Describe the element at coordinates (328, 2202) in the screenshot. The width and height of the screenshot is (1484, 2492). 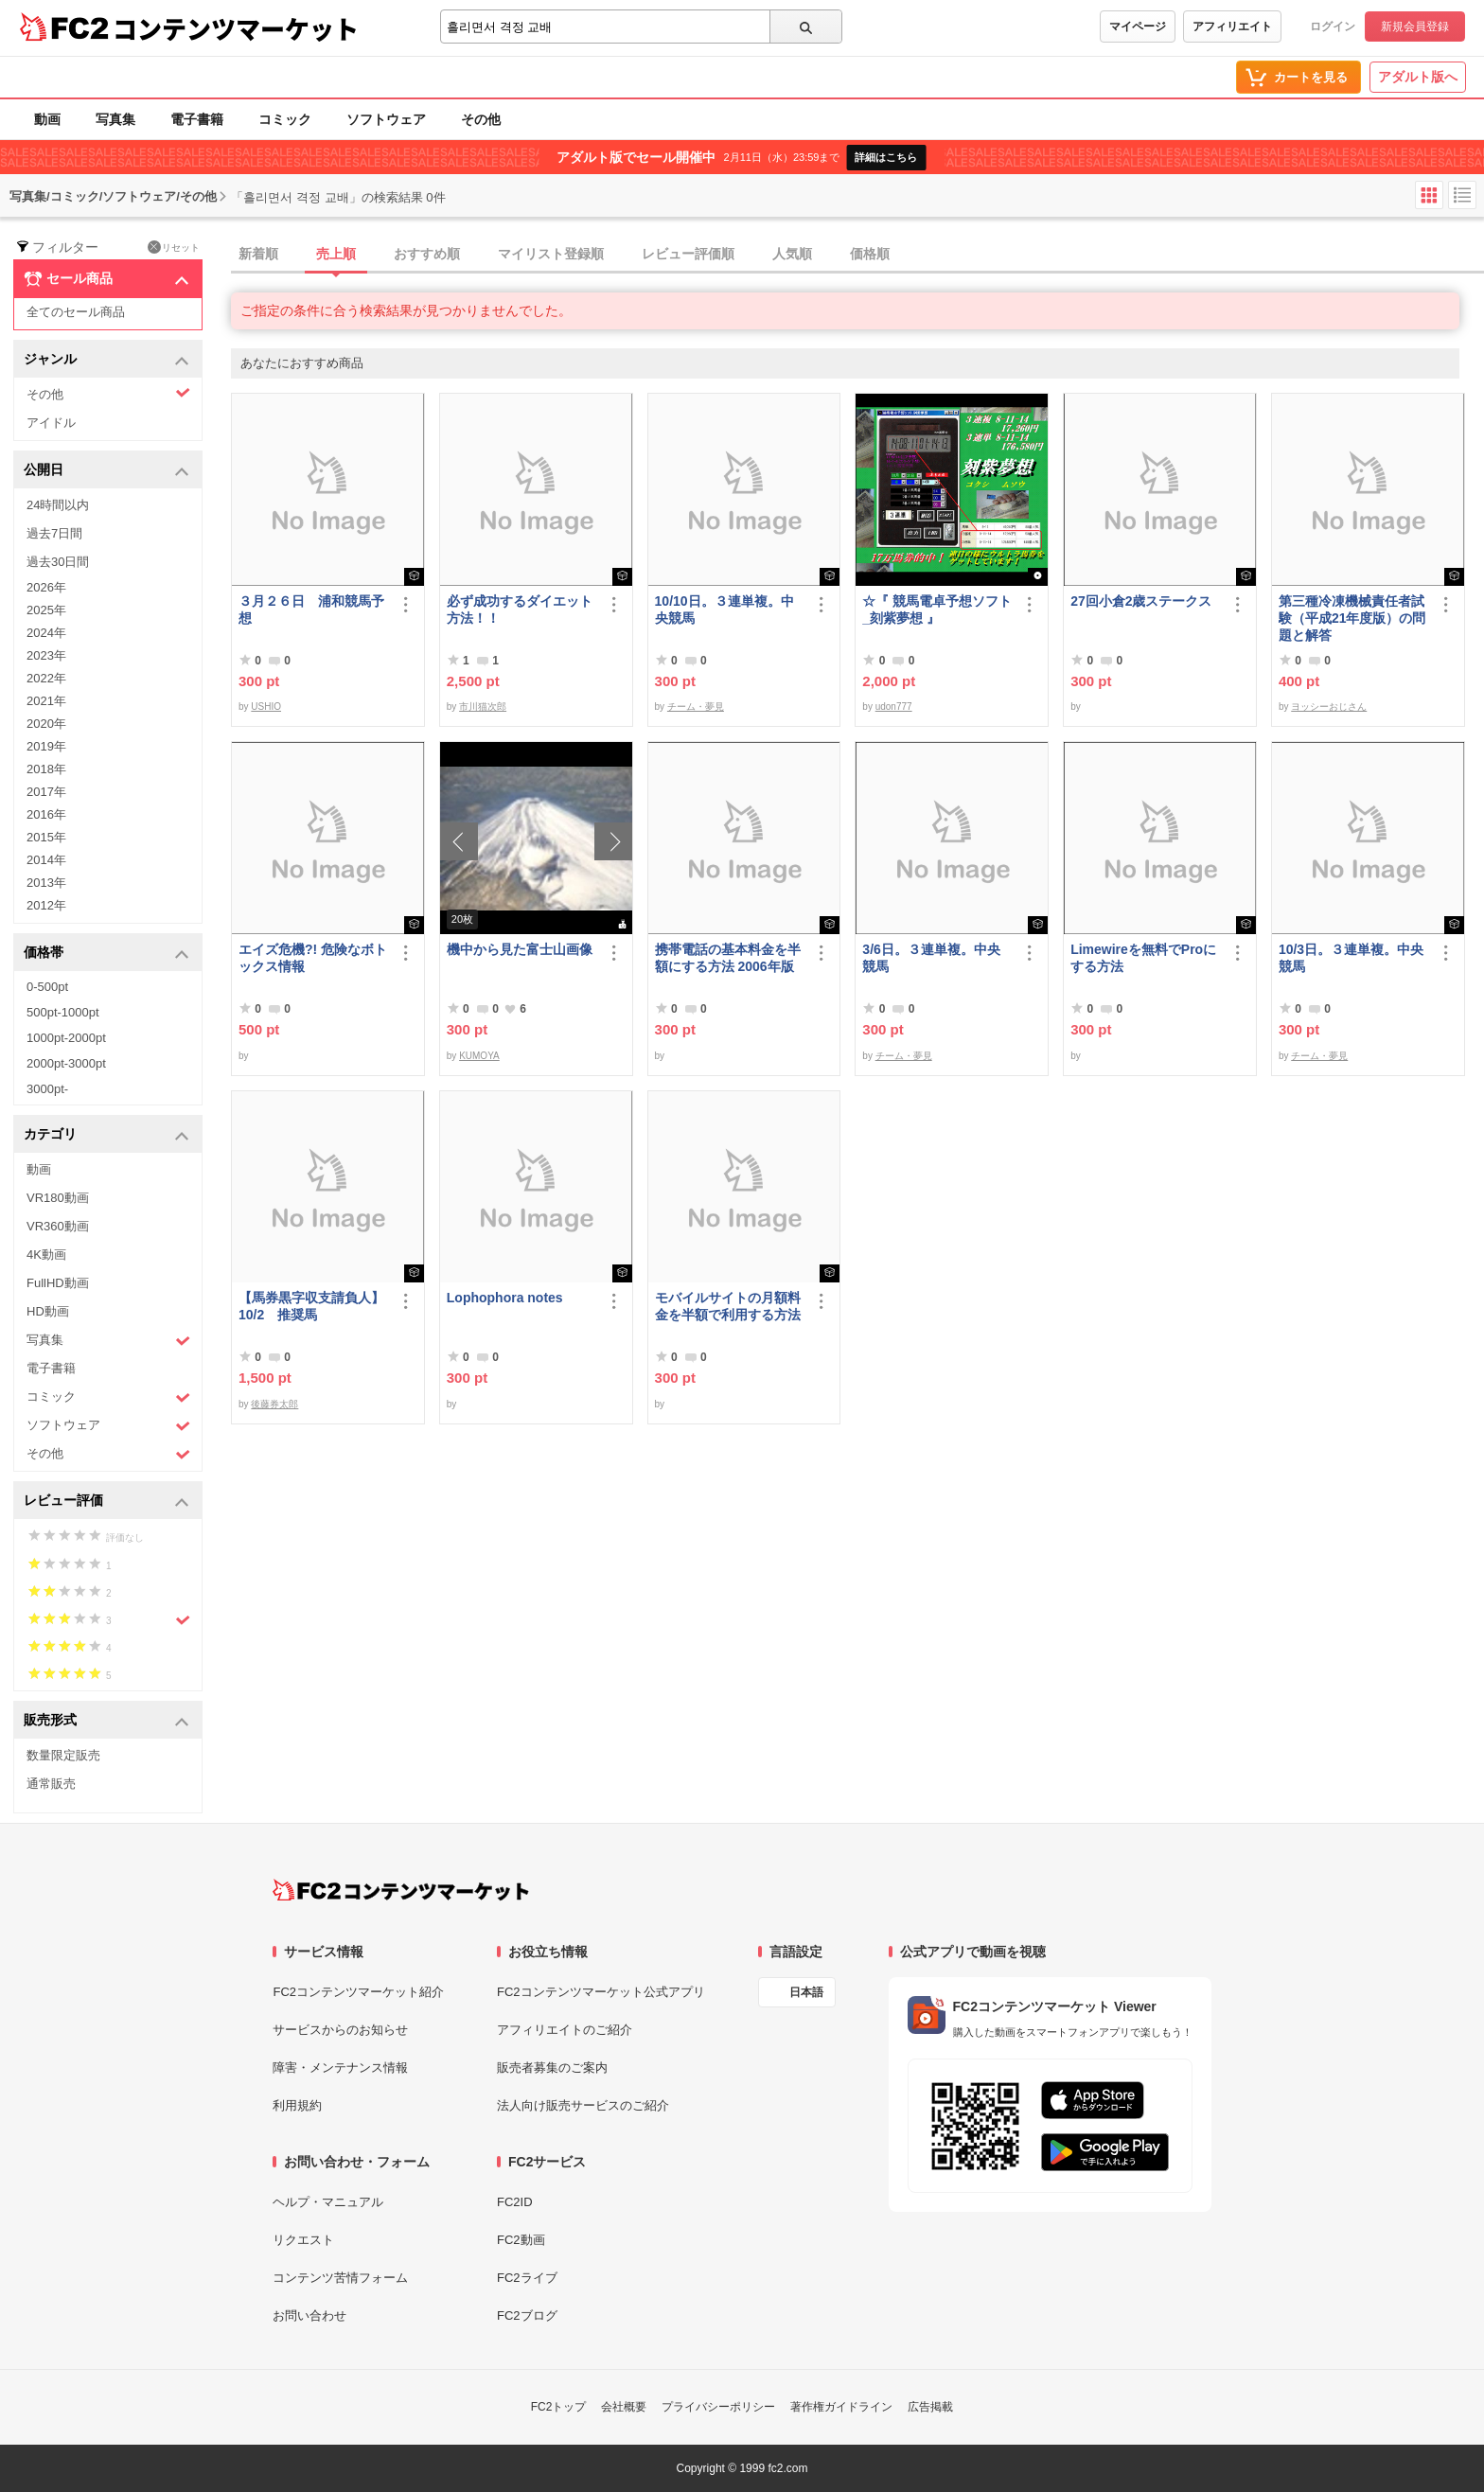
I see `ヘルプ・マニュアル` at that location.